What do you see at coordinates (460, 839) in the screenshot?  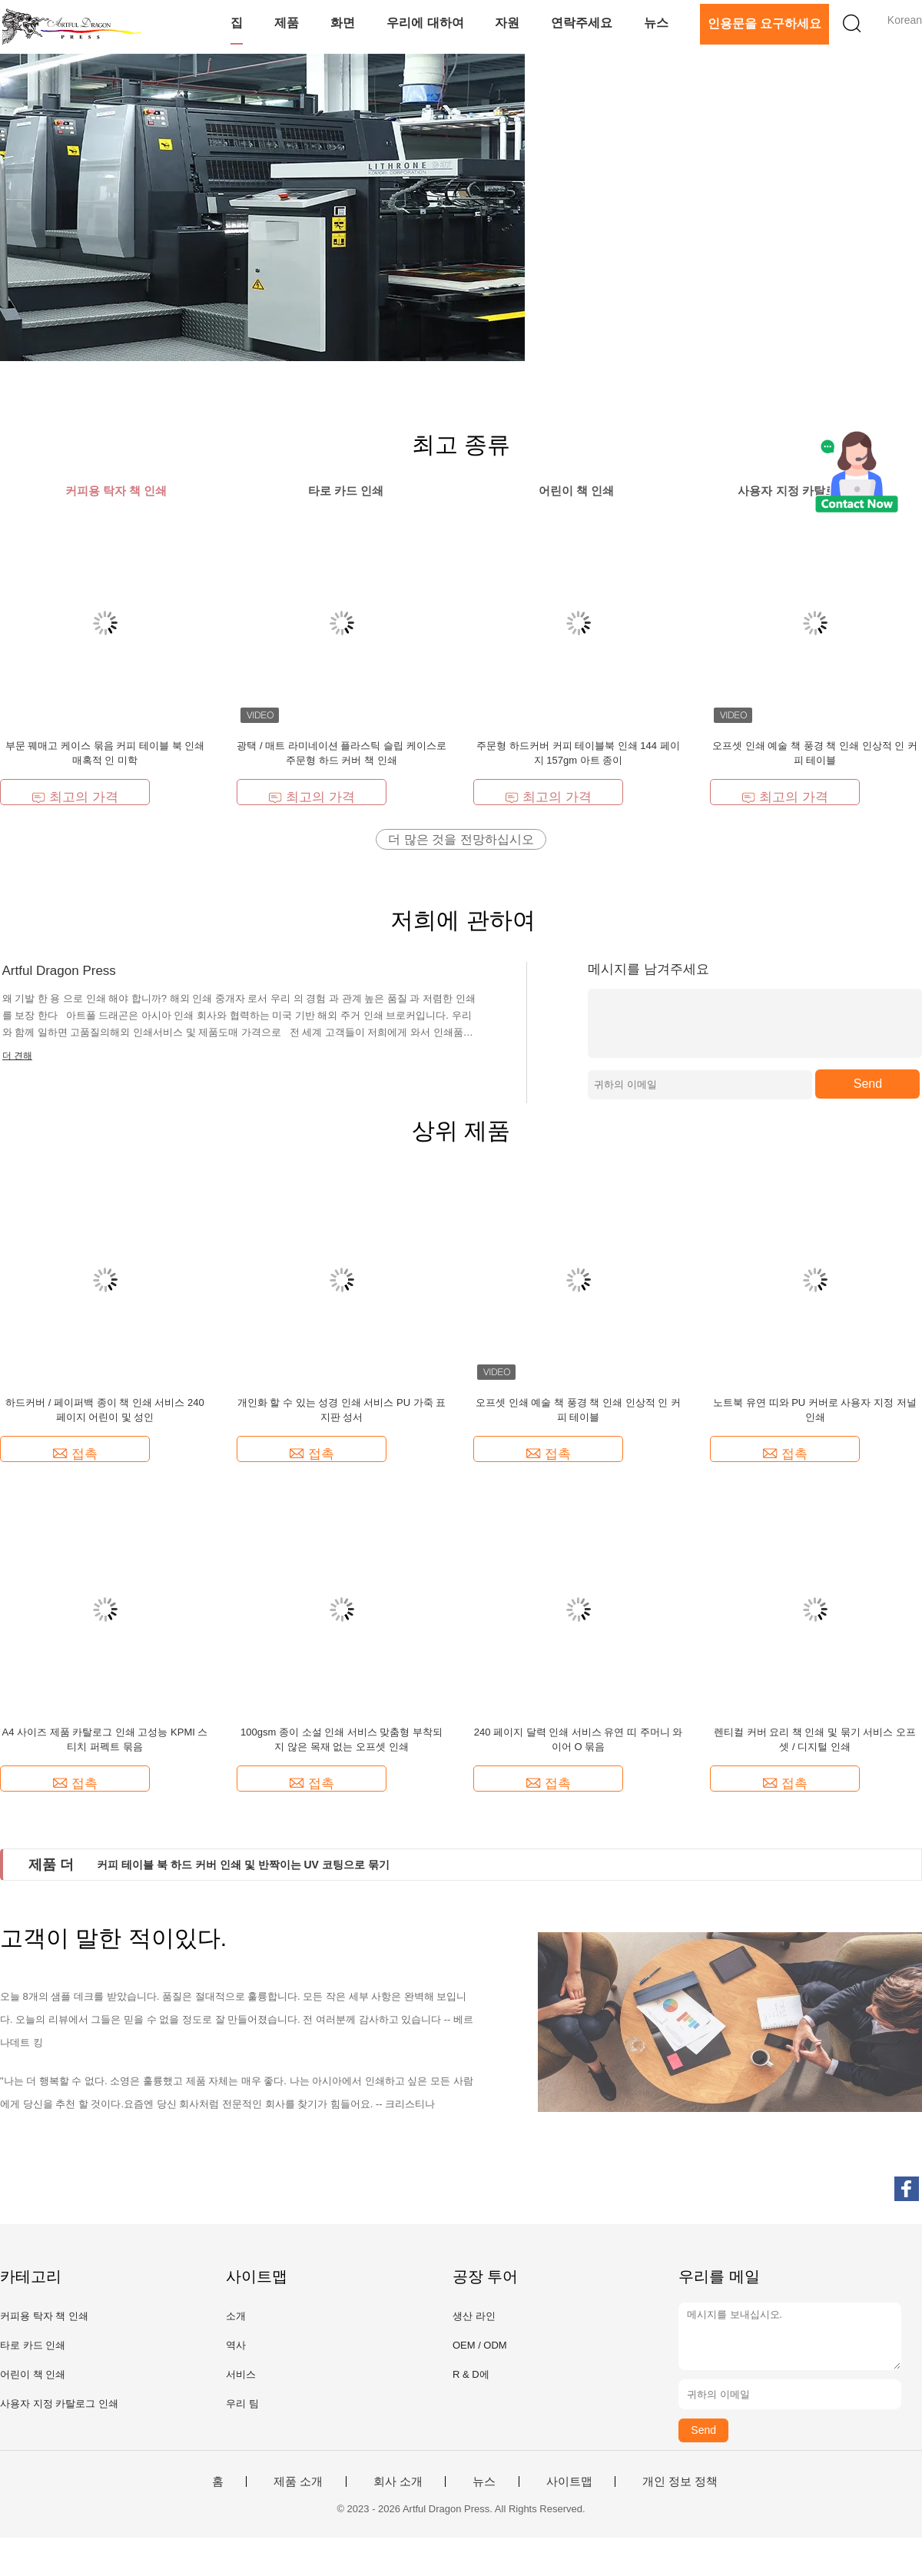 I see `더 많은 것을 전망하십시오` at bounding box center [460, 839].